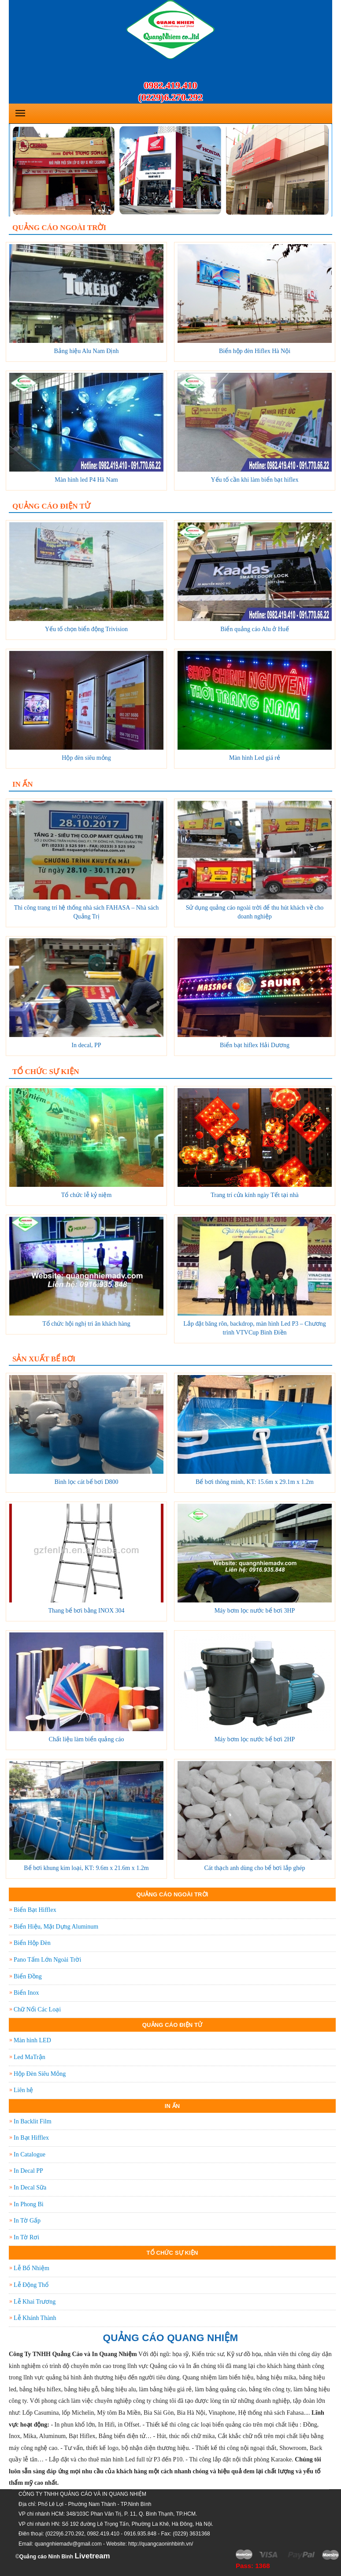 The width and height of the screenshot is (341, 2576). Describe the element at coordinates (255, 1195) in the screenshot. I see `Trang trí cửa kính ngày Tết tại nhà` at that location.